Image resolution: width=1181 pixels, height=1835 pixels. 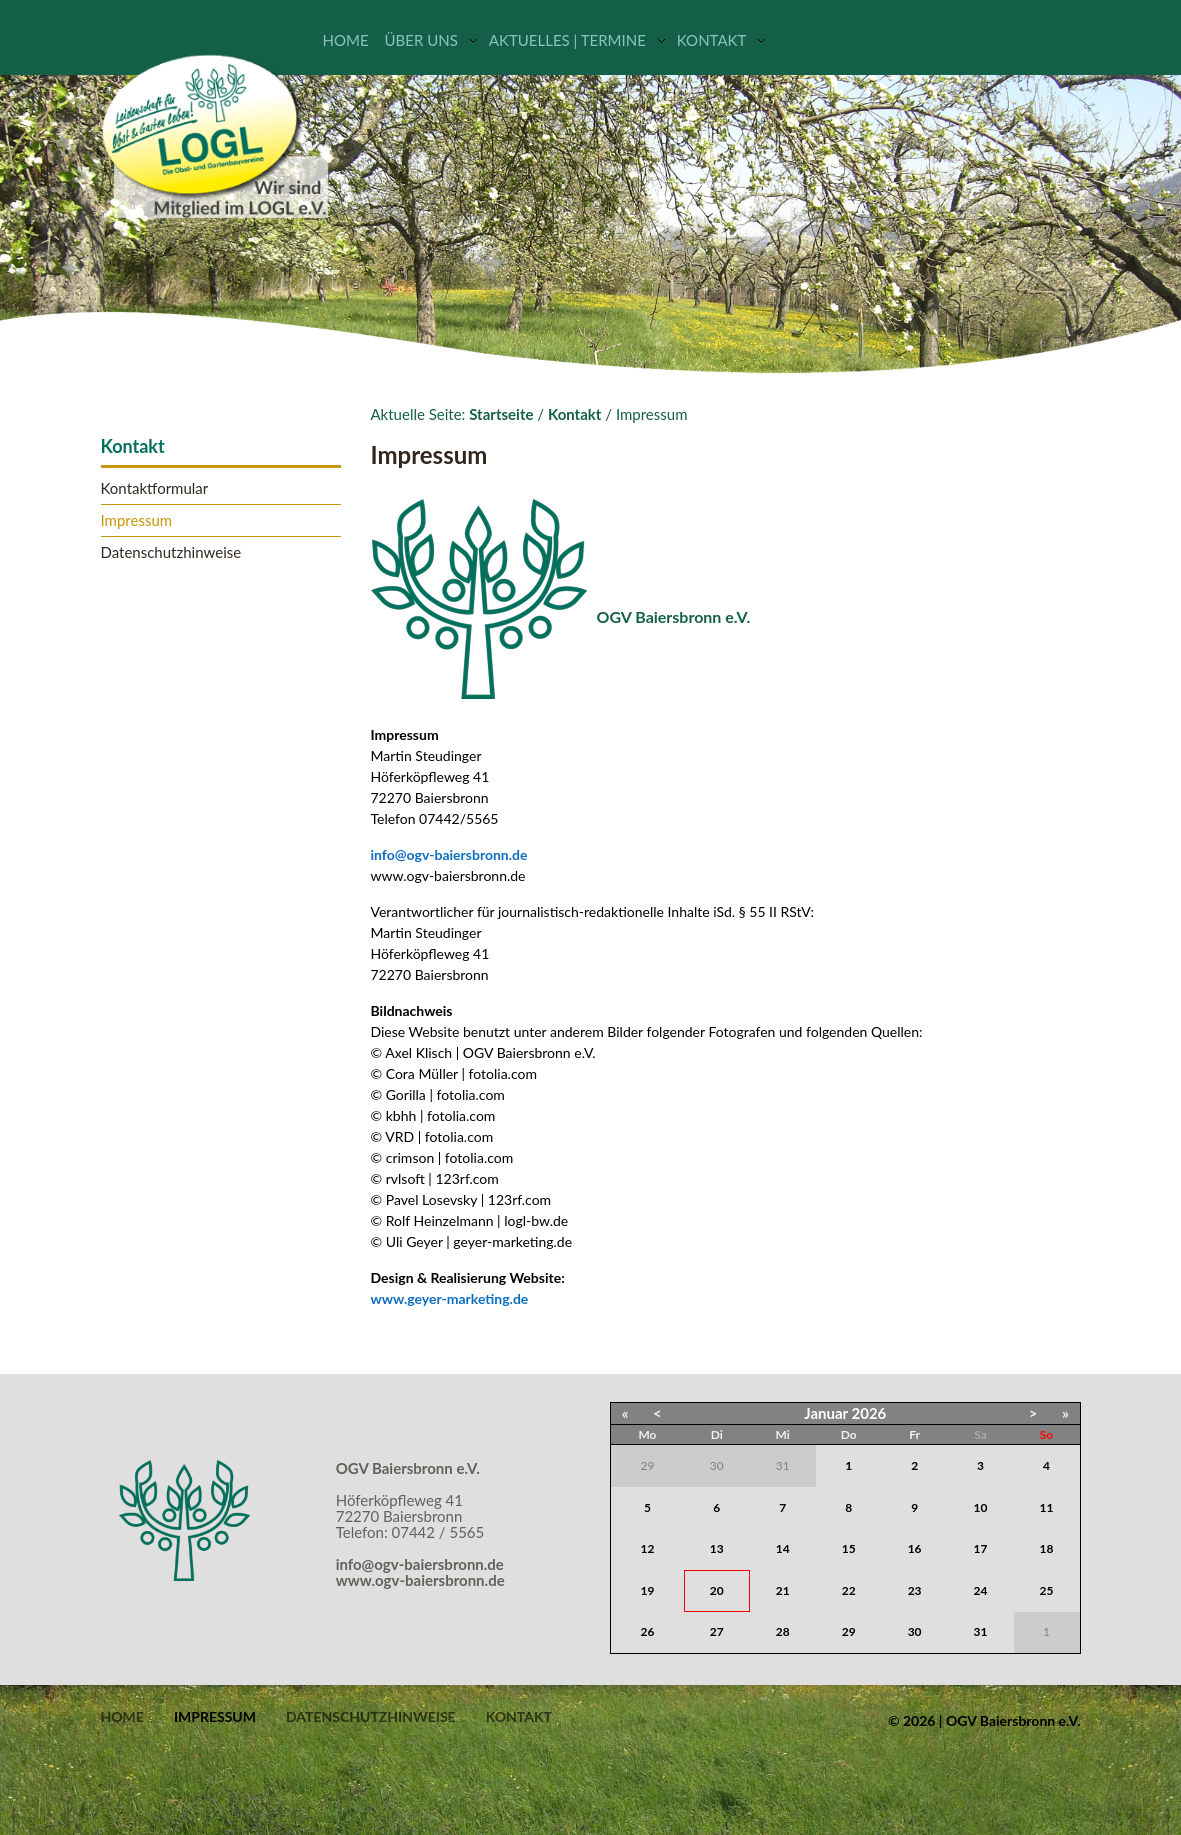 I want to click on 20, so click(x=717, y=1590).